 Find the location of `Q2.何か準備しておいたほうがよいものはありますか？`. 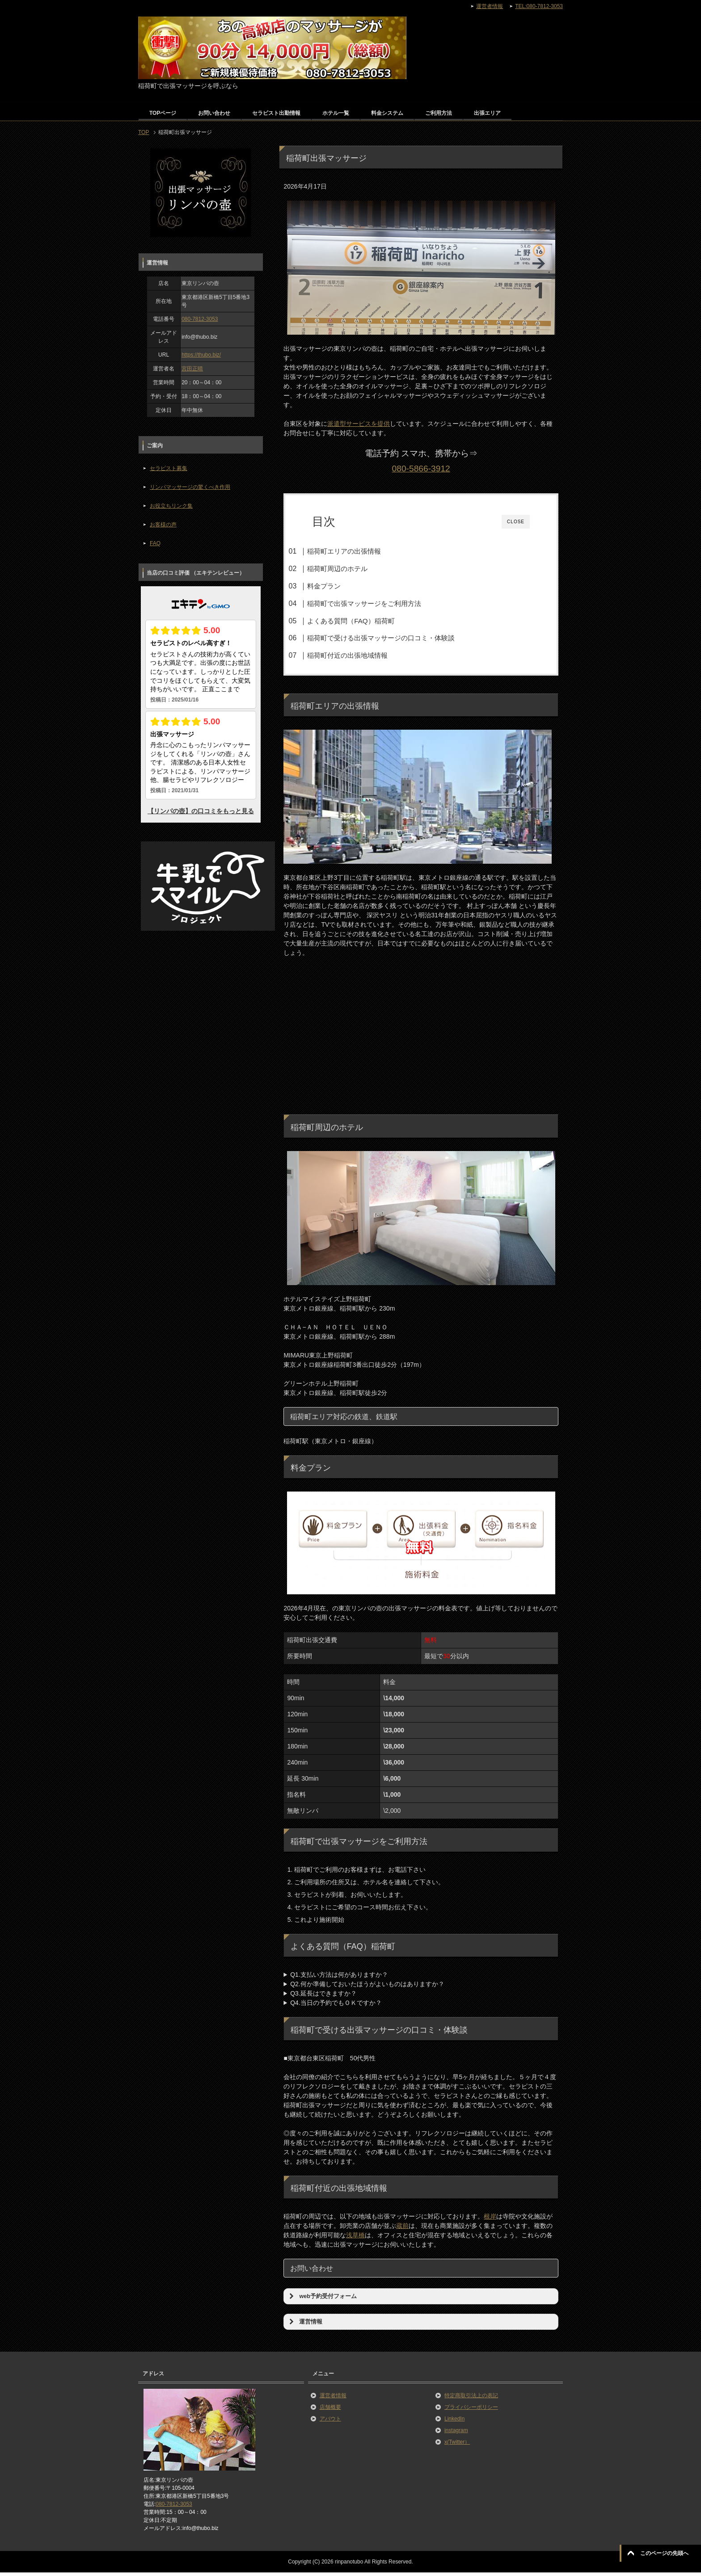

Q2.何か準備しておいたほうがよいものはありますか？ is located at coordinates (367, 1987).